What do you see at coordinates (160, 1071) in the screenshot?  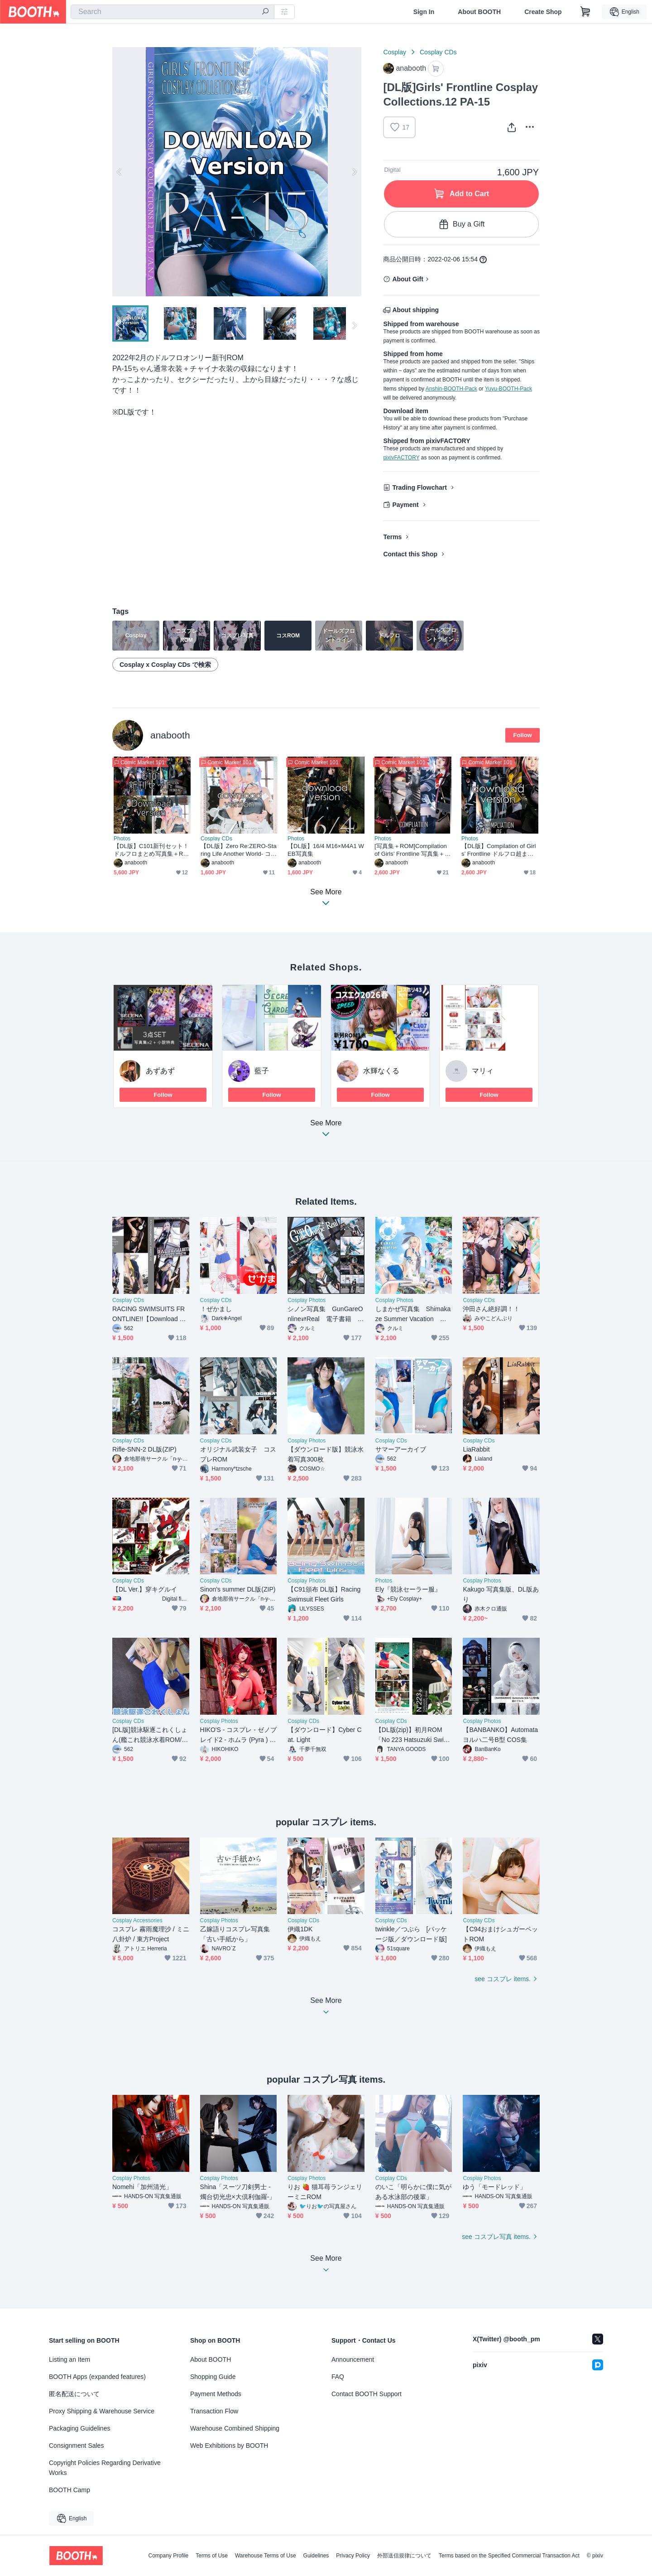 I see `あずあず` at bounding box center [160, 1071].